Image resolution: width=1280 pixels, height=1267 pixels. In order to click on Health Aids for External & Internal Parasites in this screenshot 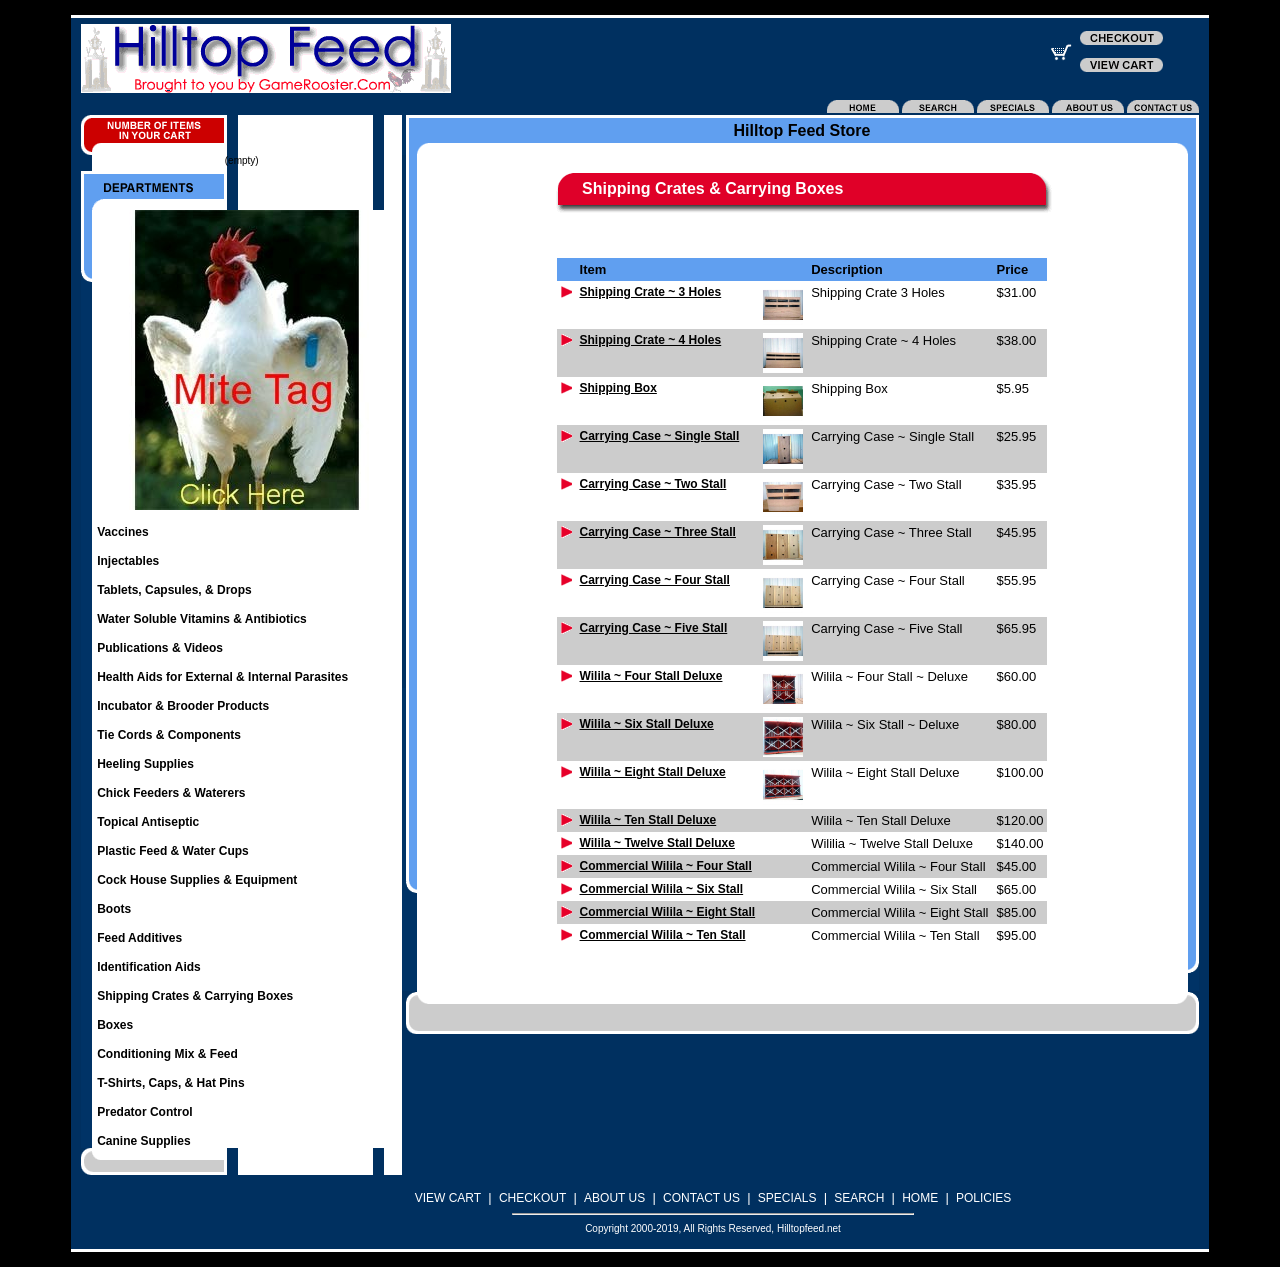, I will do `click(222, 677)`.